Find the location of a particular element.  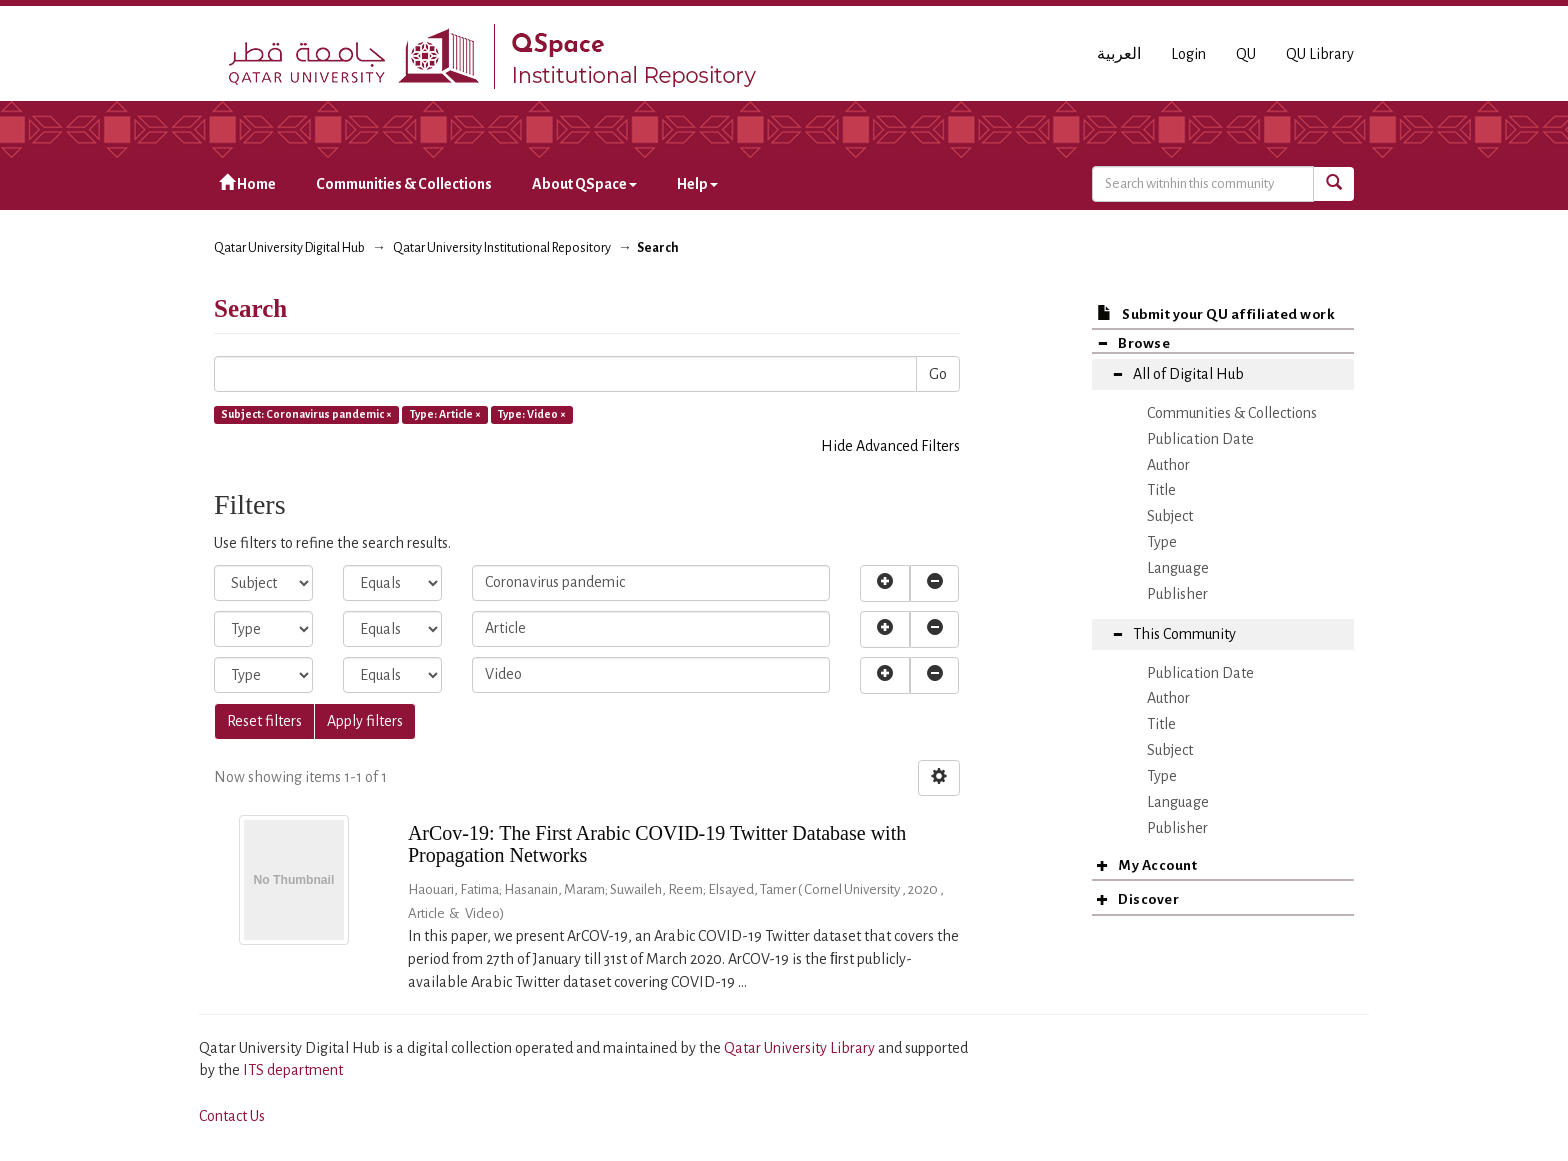

About QSpace is located at coordinates (584, 184).